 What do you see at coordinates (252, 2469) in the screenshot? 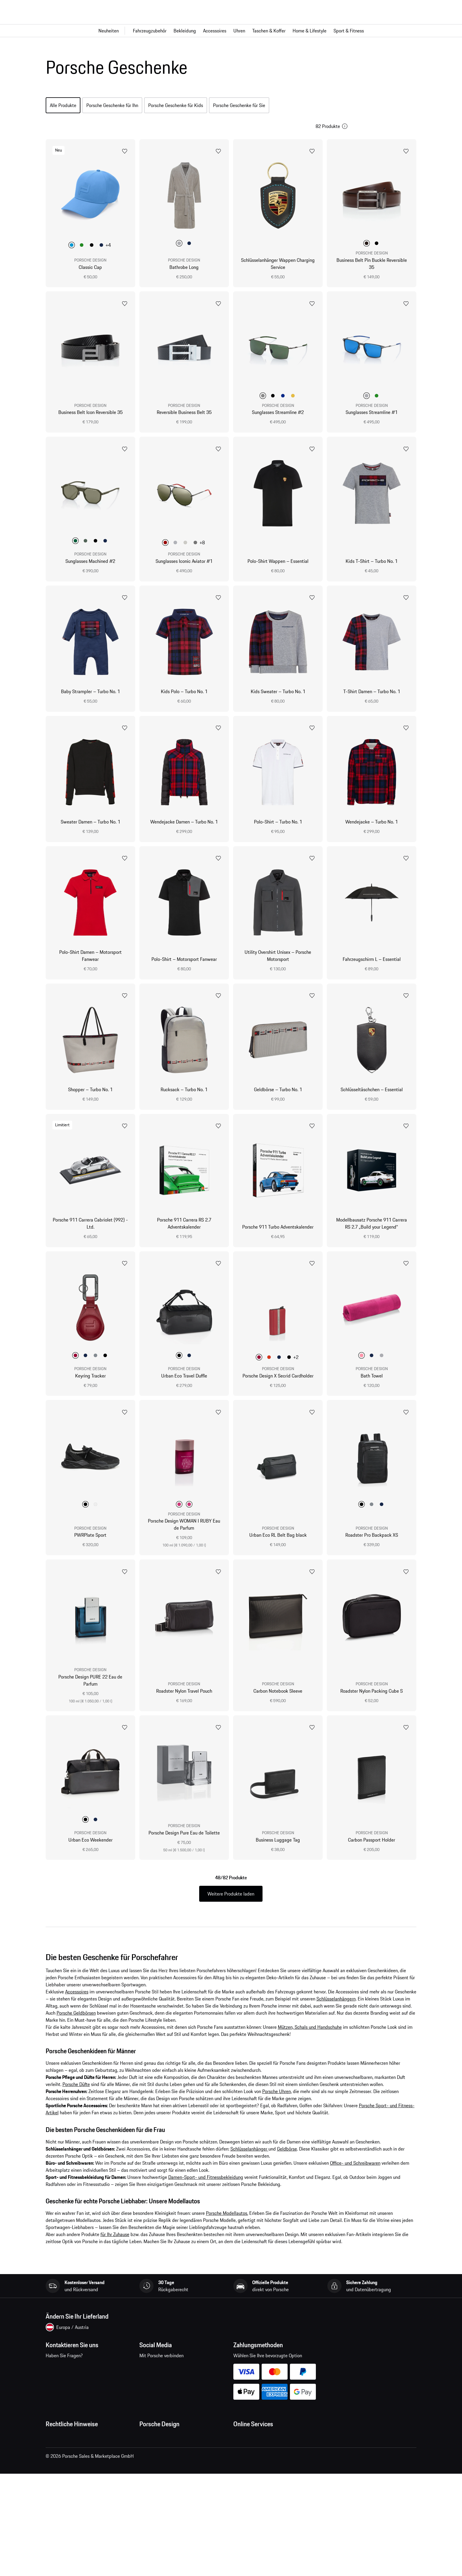
I see `Porsche Homepage` at bounding box center [252, 2469].